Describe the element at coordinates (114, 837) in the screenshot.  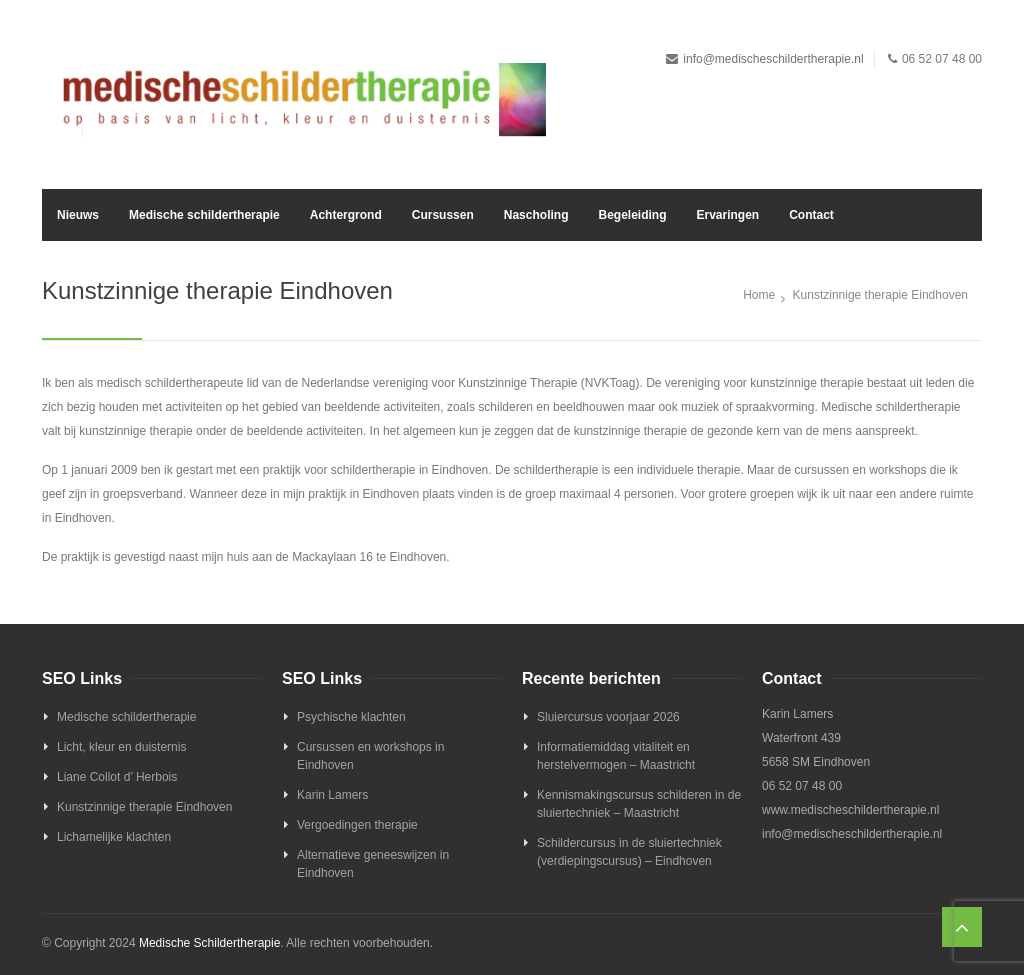
I see `Lichamelijke klachten` at that location.